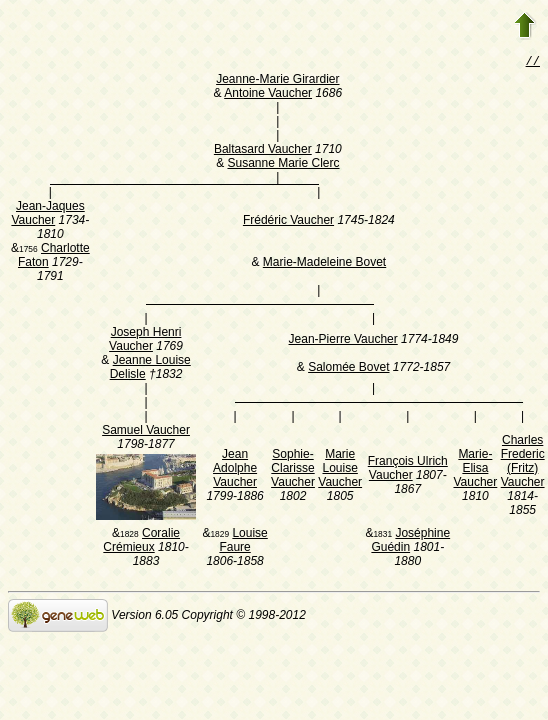 This screenshot has width=548, height=720. Describe the element at coordinates (348, 369) in the screenshot. I see `Salomée Bovet` at that location.